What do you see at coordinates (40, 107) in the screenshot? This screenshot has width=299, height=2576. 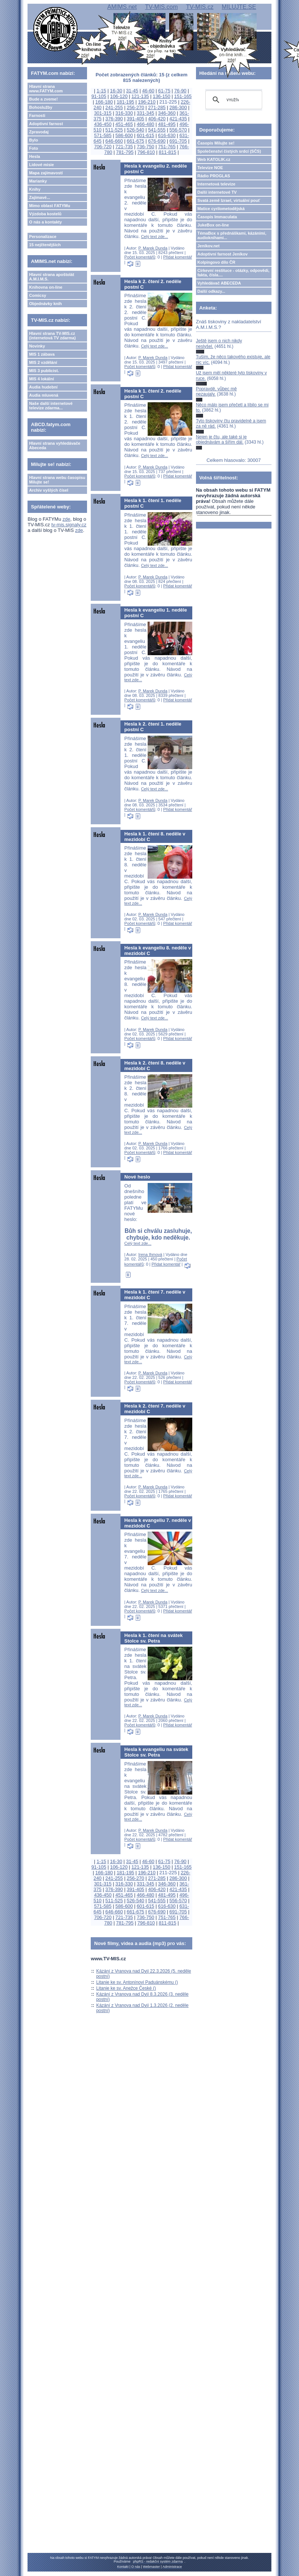 I see `Bohoslužby` at bounding box center [40, 107].